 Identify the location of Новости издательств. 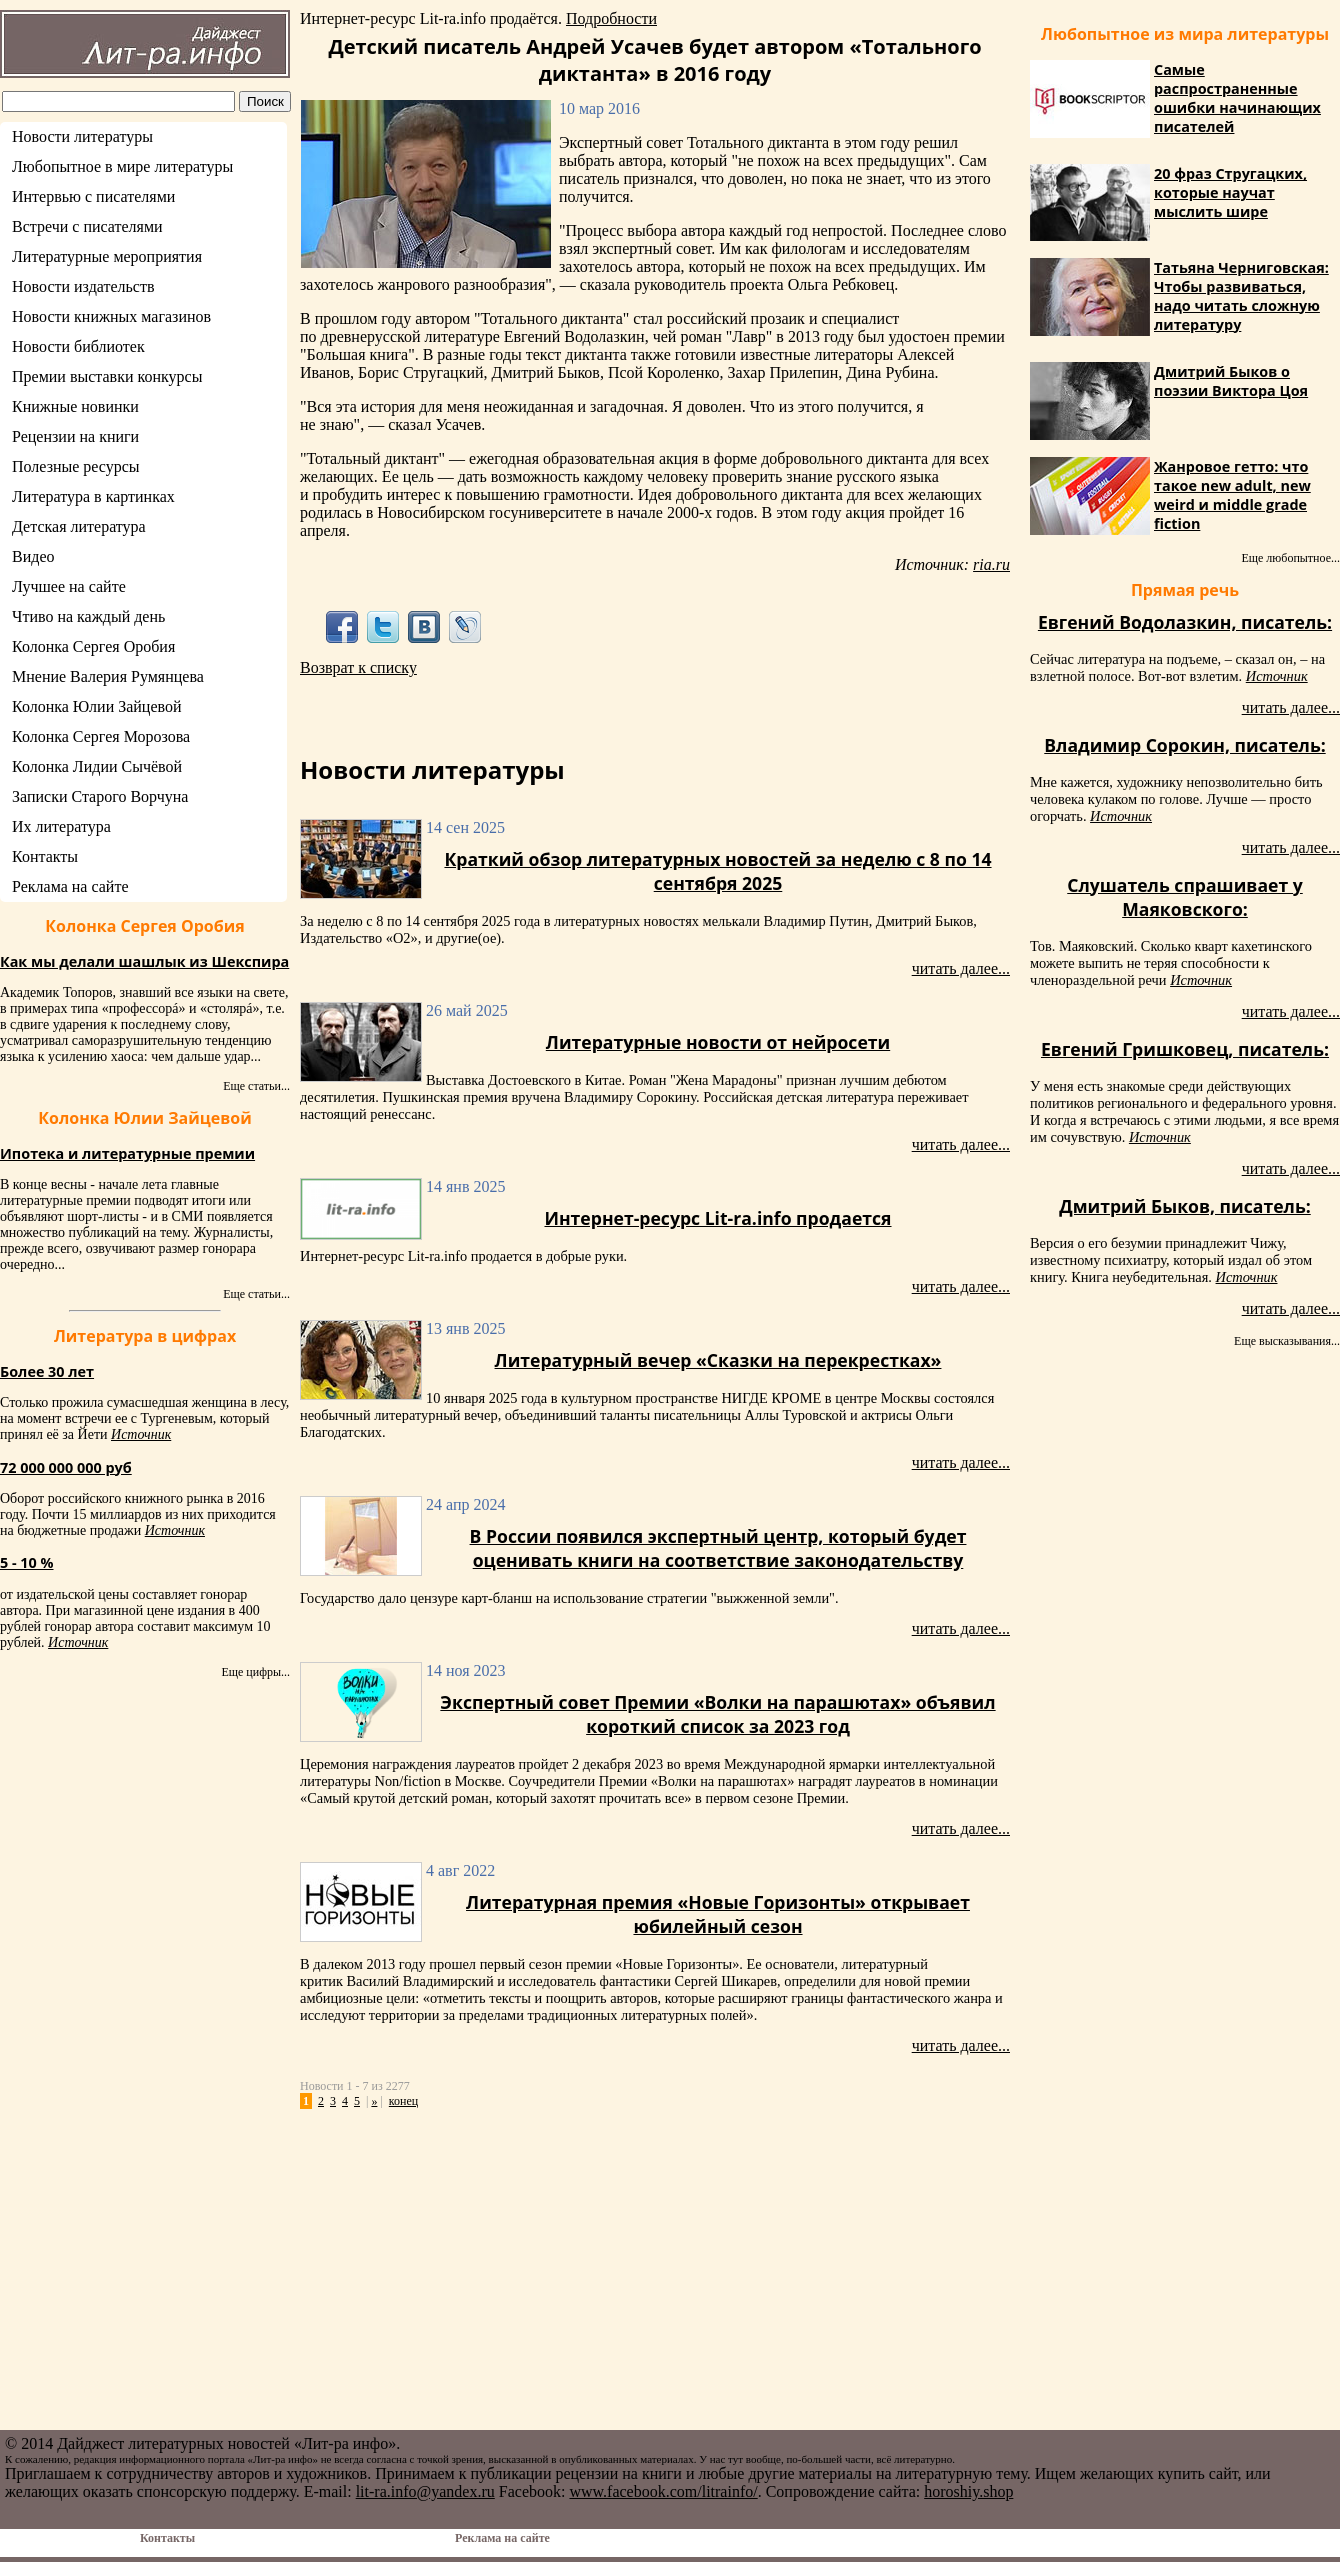
(83, 286).